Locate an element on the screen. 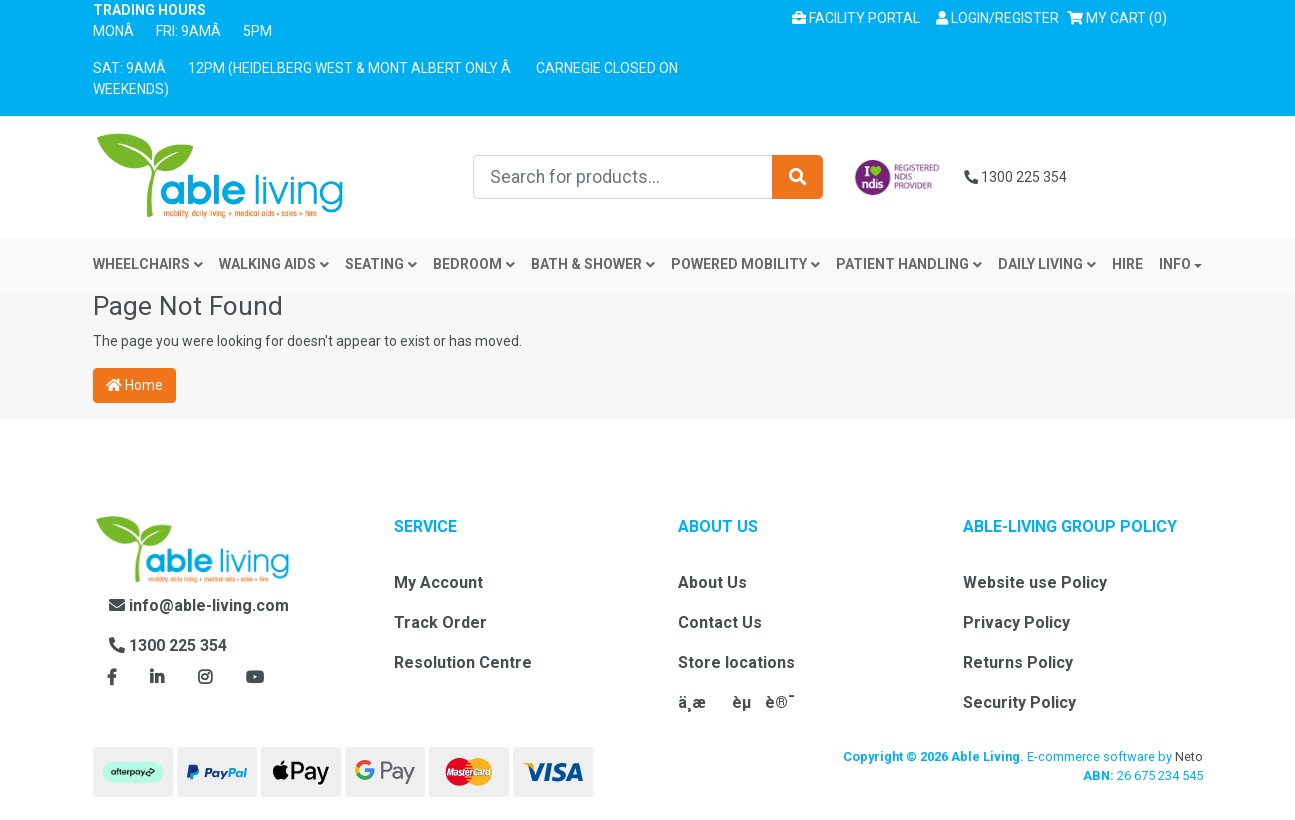 The image size is (1295, 820). Hire is located at coordinates (1127, 264).